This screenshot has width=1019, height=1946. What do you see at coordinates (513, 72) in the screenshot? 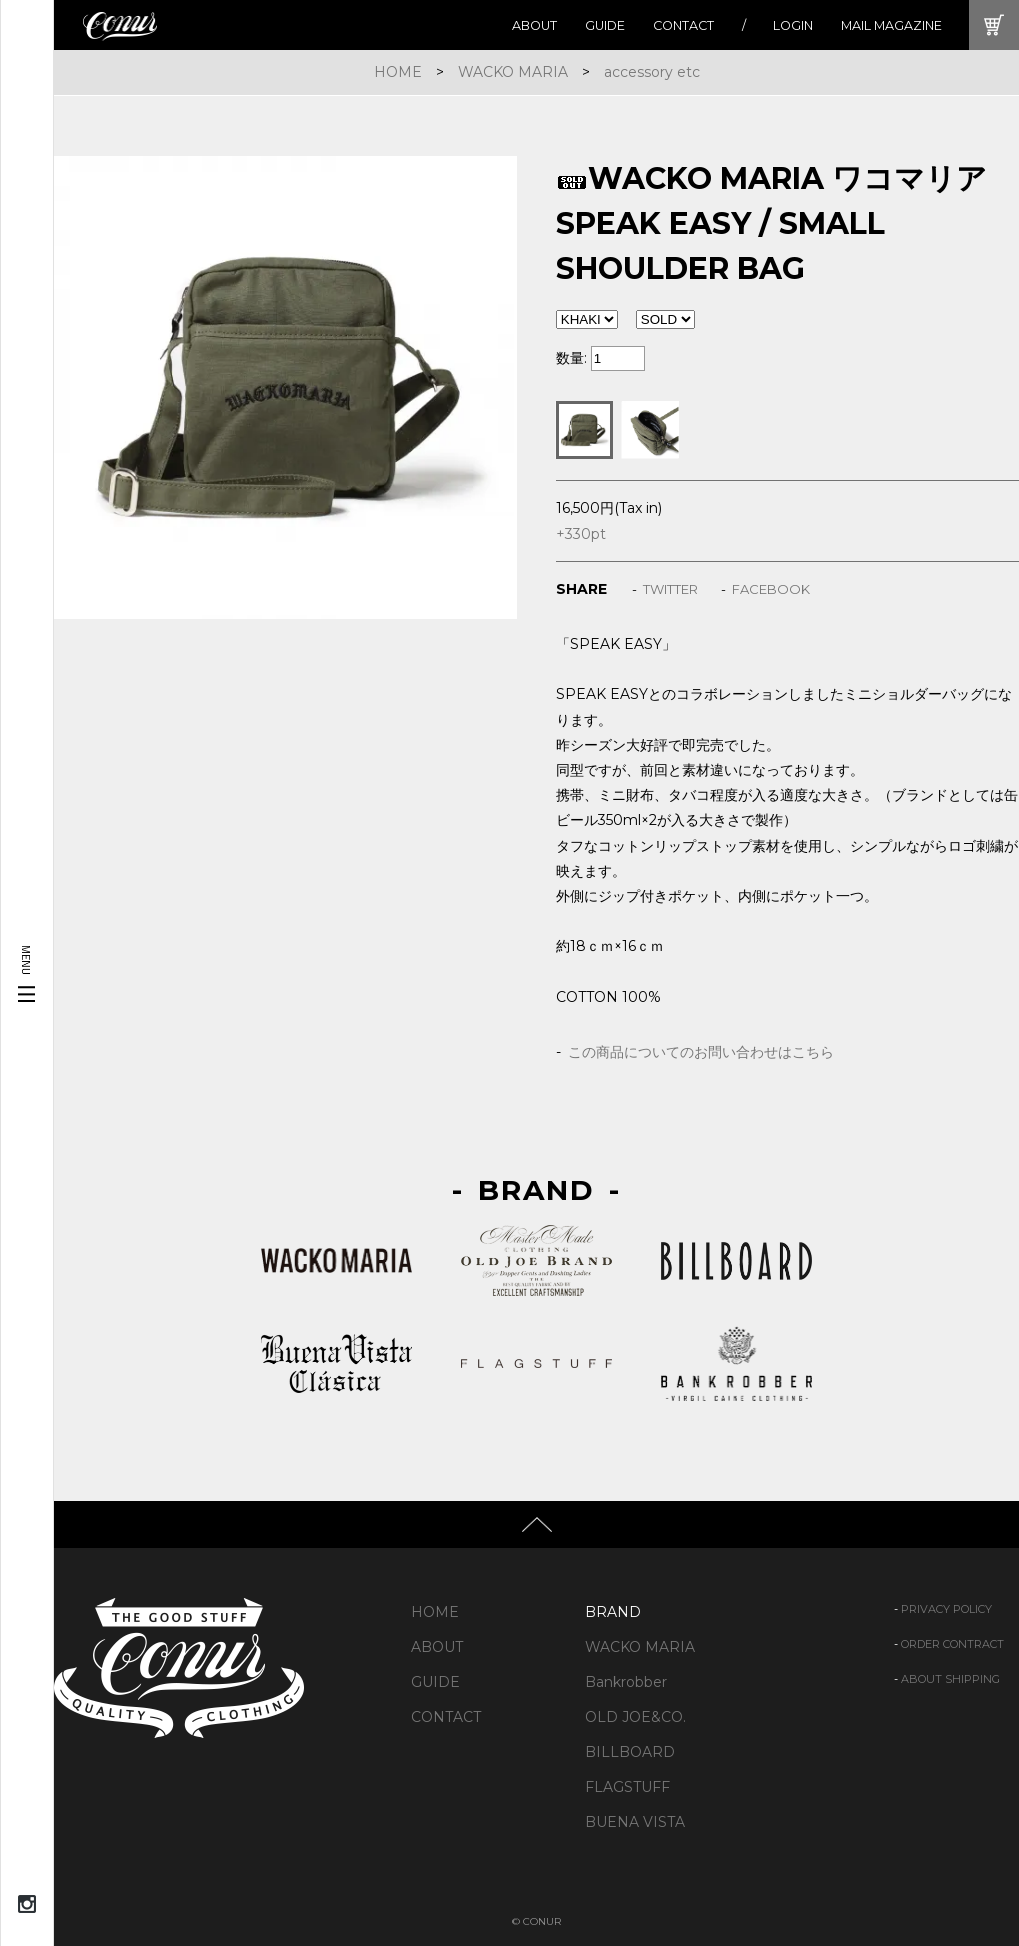
I see `WACKO MARIA` at bounding box center [513, 72].